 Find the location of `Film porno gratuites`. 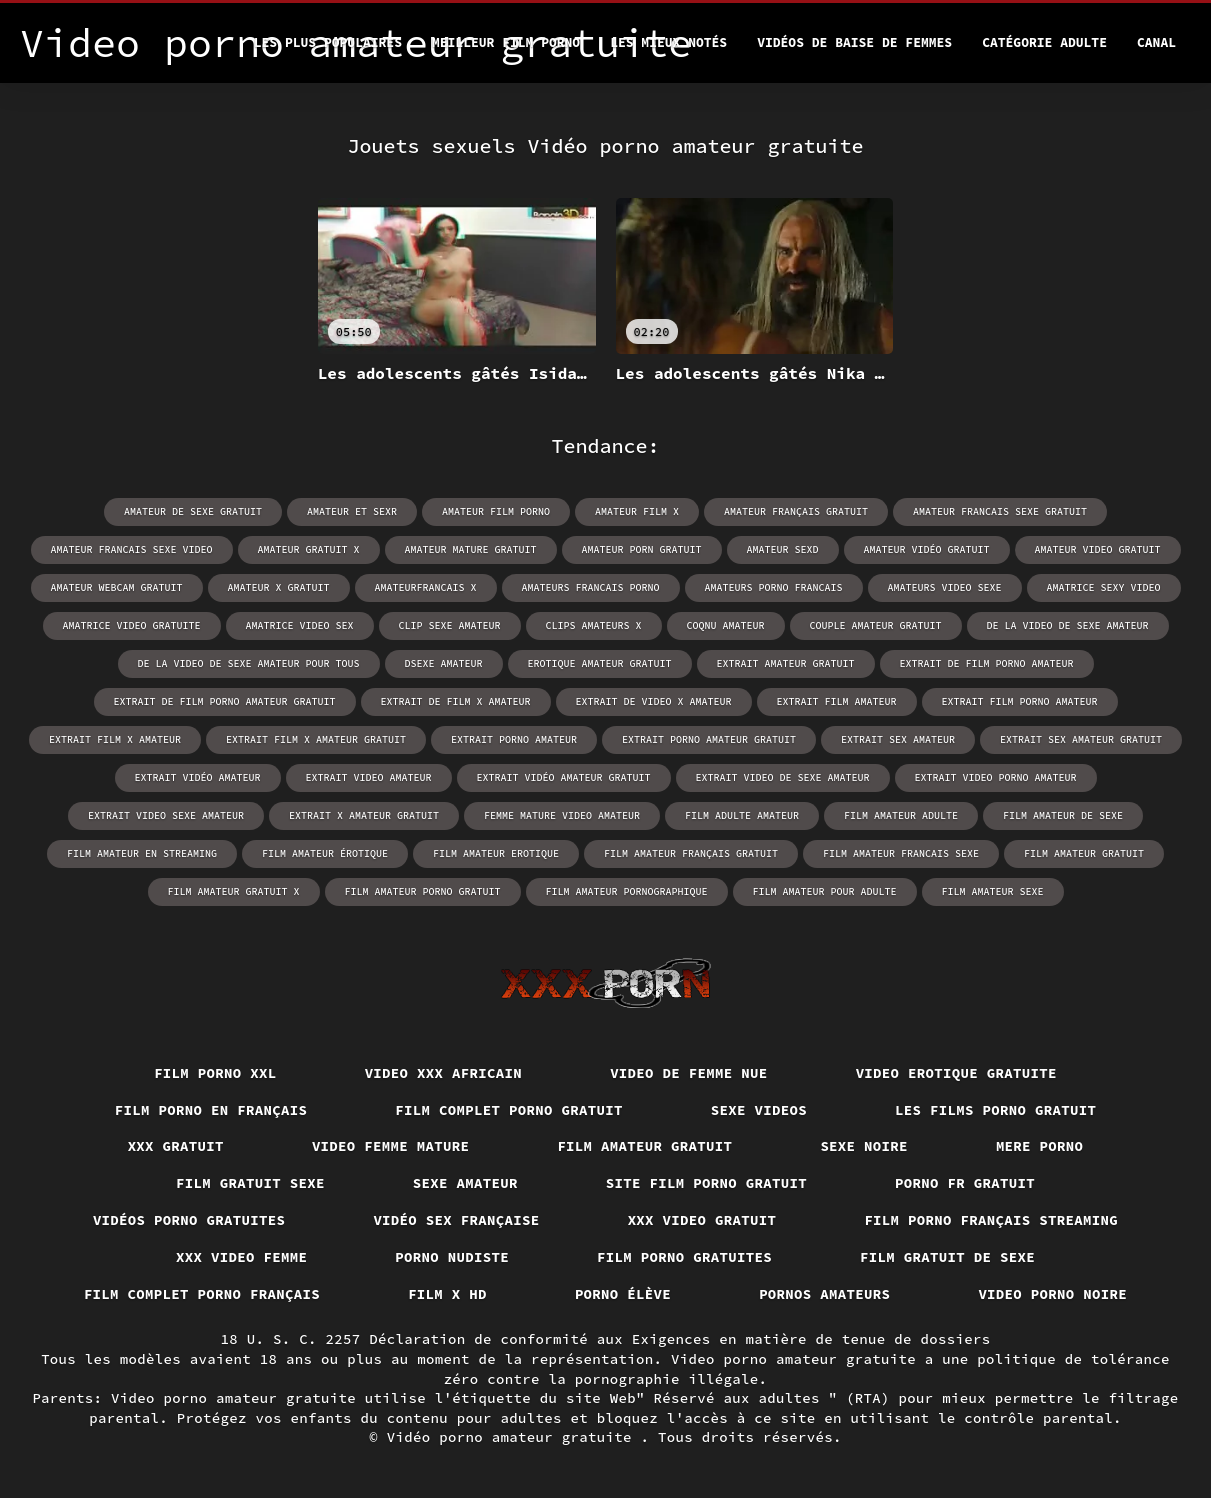

Film porno gratuites is located at coordinates (684, 1257).